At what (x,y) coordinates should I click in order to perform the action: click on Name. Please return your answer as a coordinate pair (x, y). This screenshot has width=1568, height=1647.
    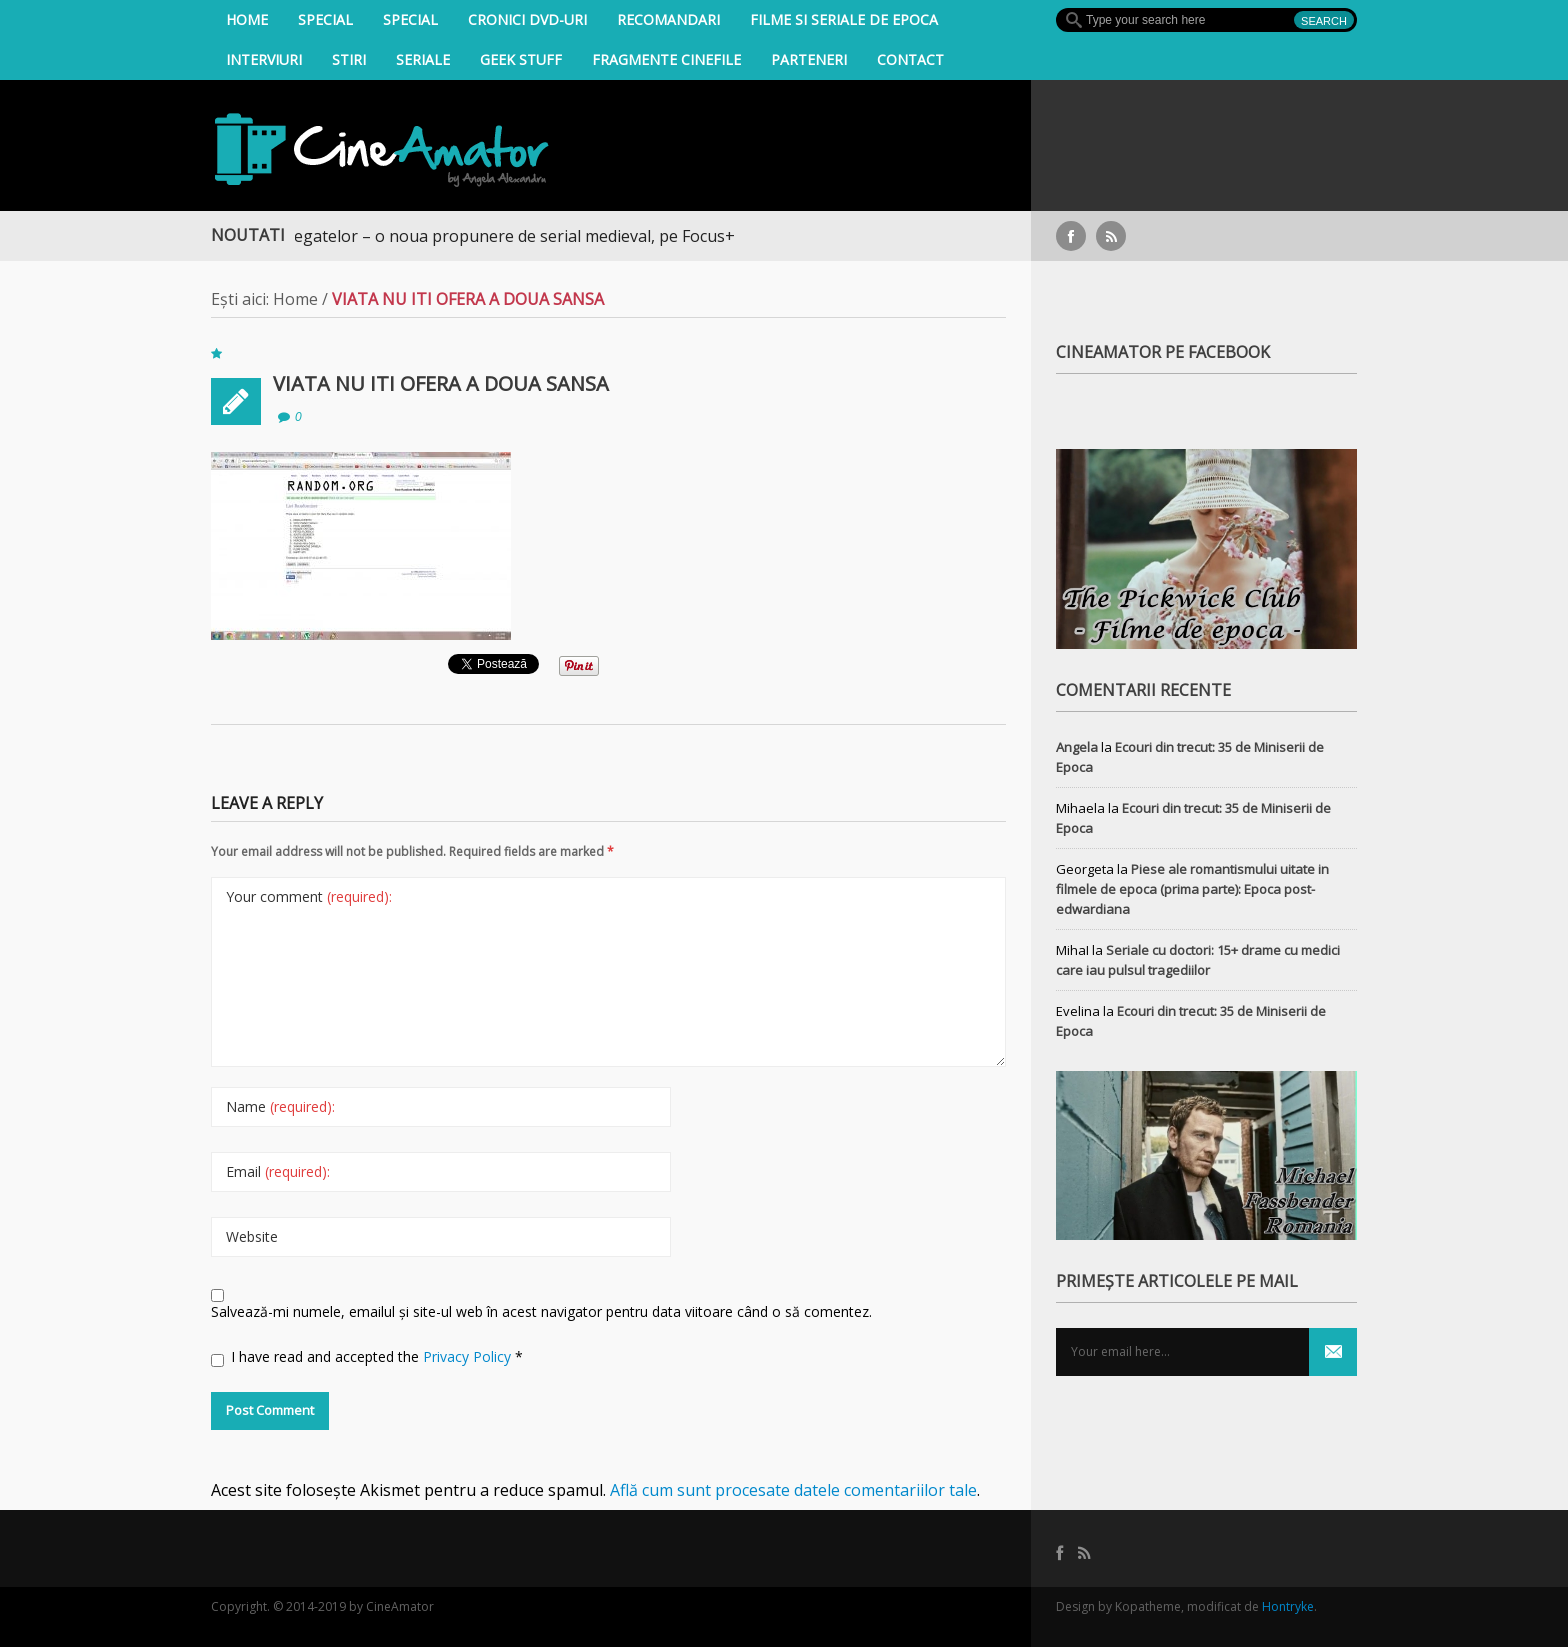
    Looking at the image, I should click on (280, 1106).